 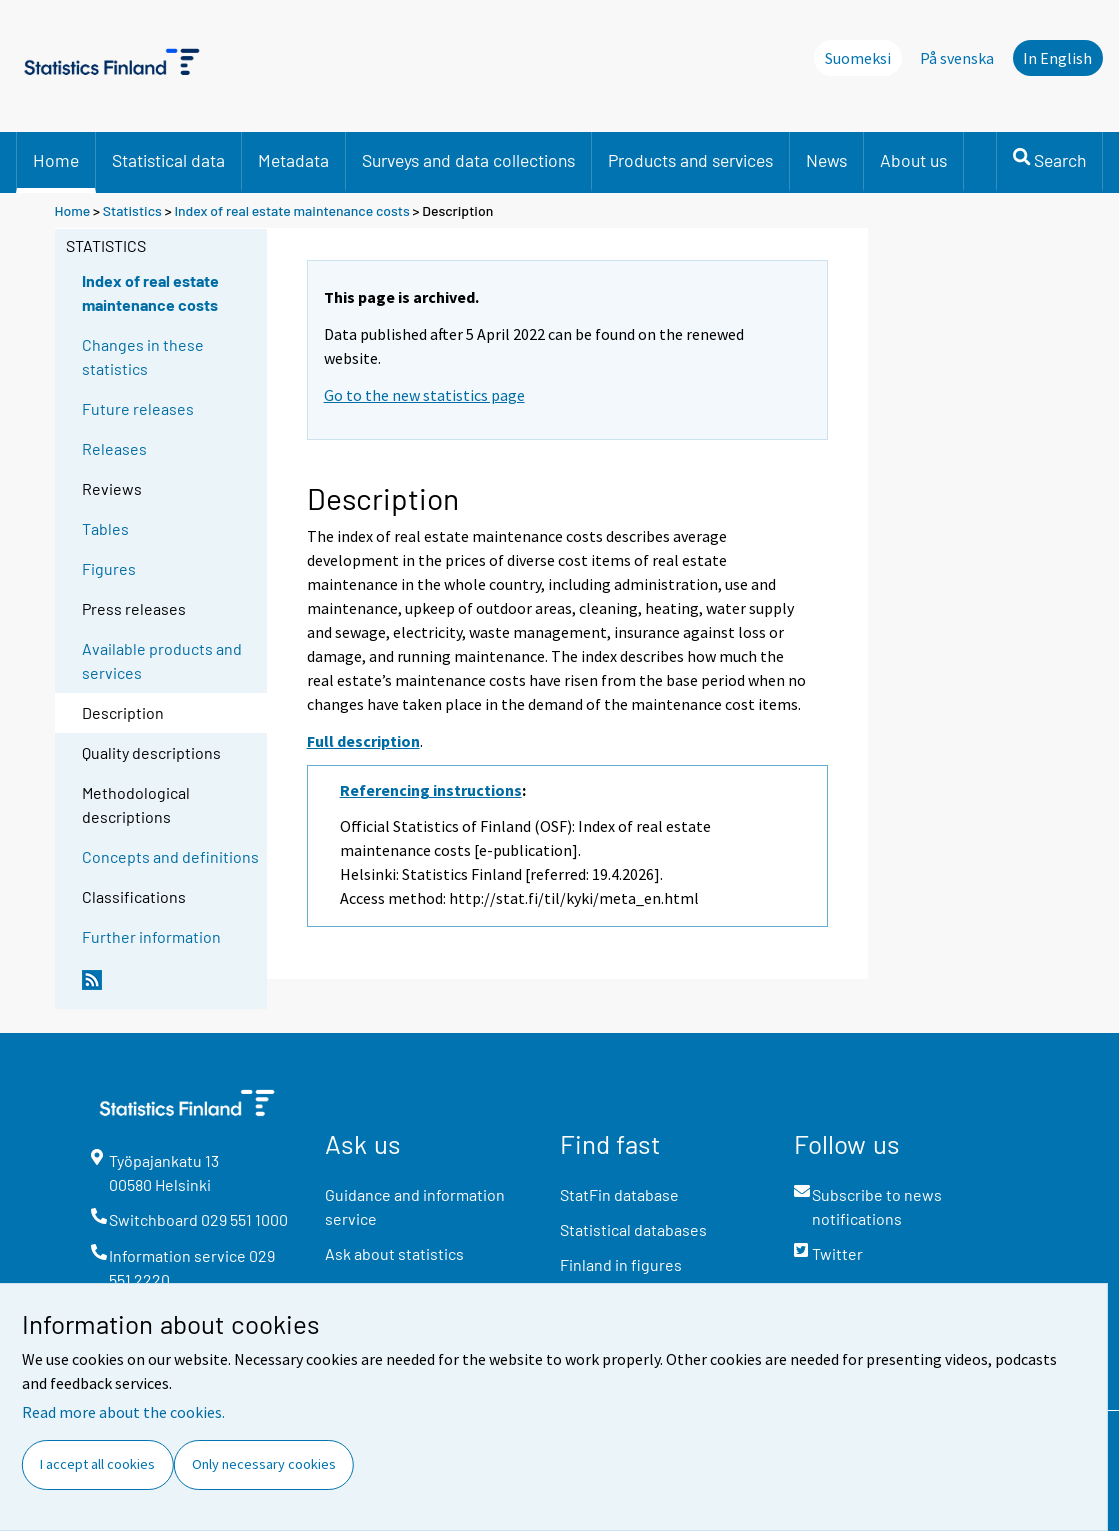 What do you see at coordinates (826, 160) in the screenshot?
I see `News` at bounding box center [826, 160].